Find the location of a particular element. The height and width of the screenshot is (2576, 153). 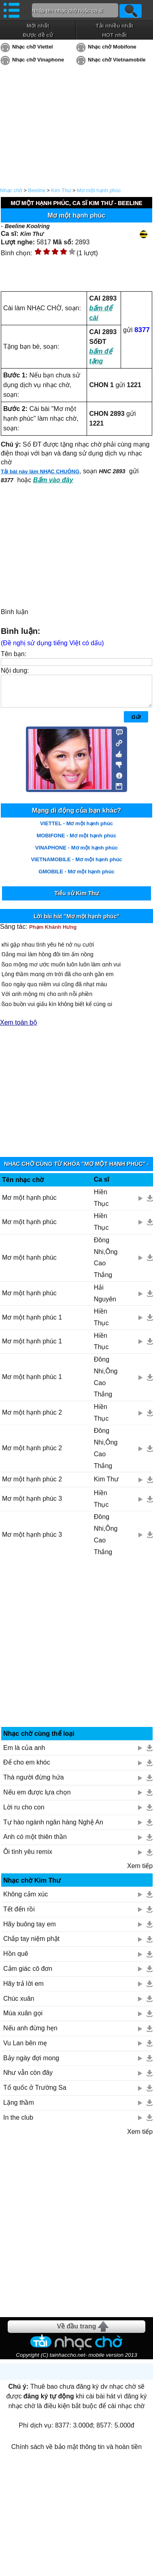

Chúc xuân is located at coordinates (18, 2004).